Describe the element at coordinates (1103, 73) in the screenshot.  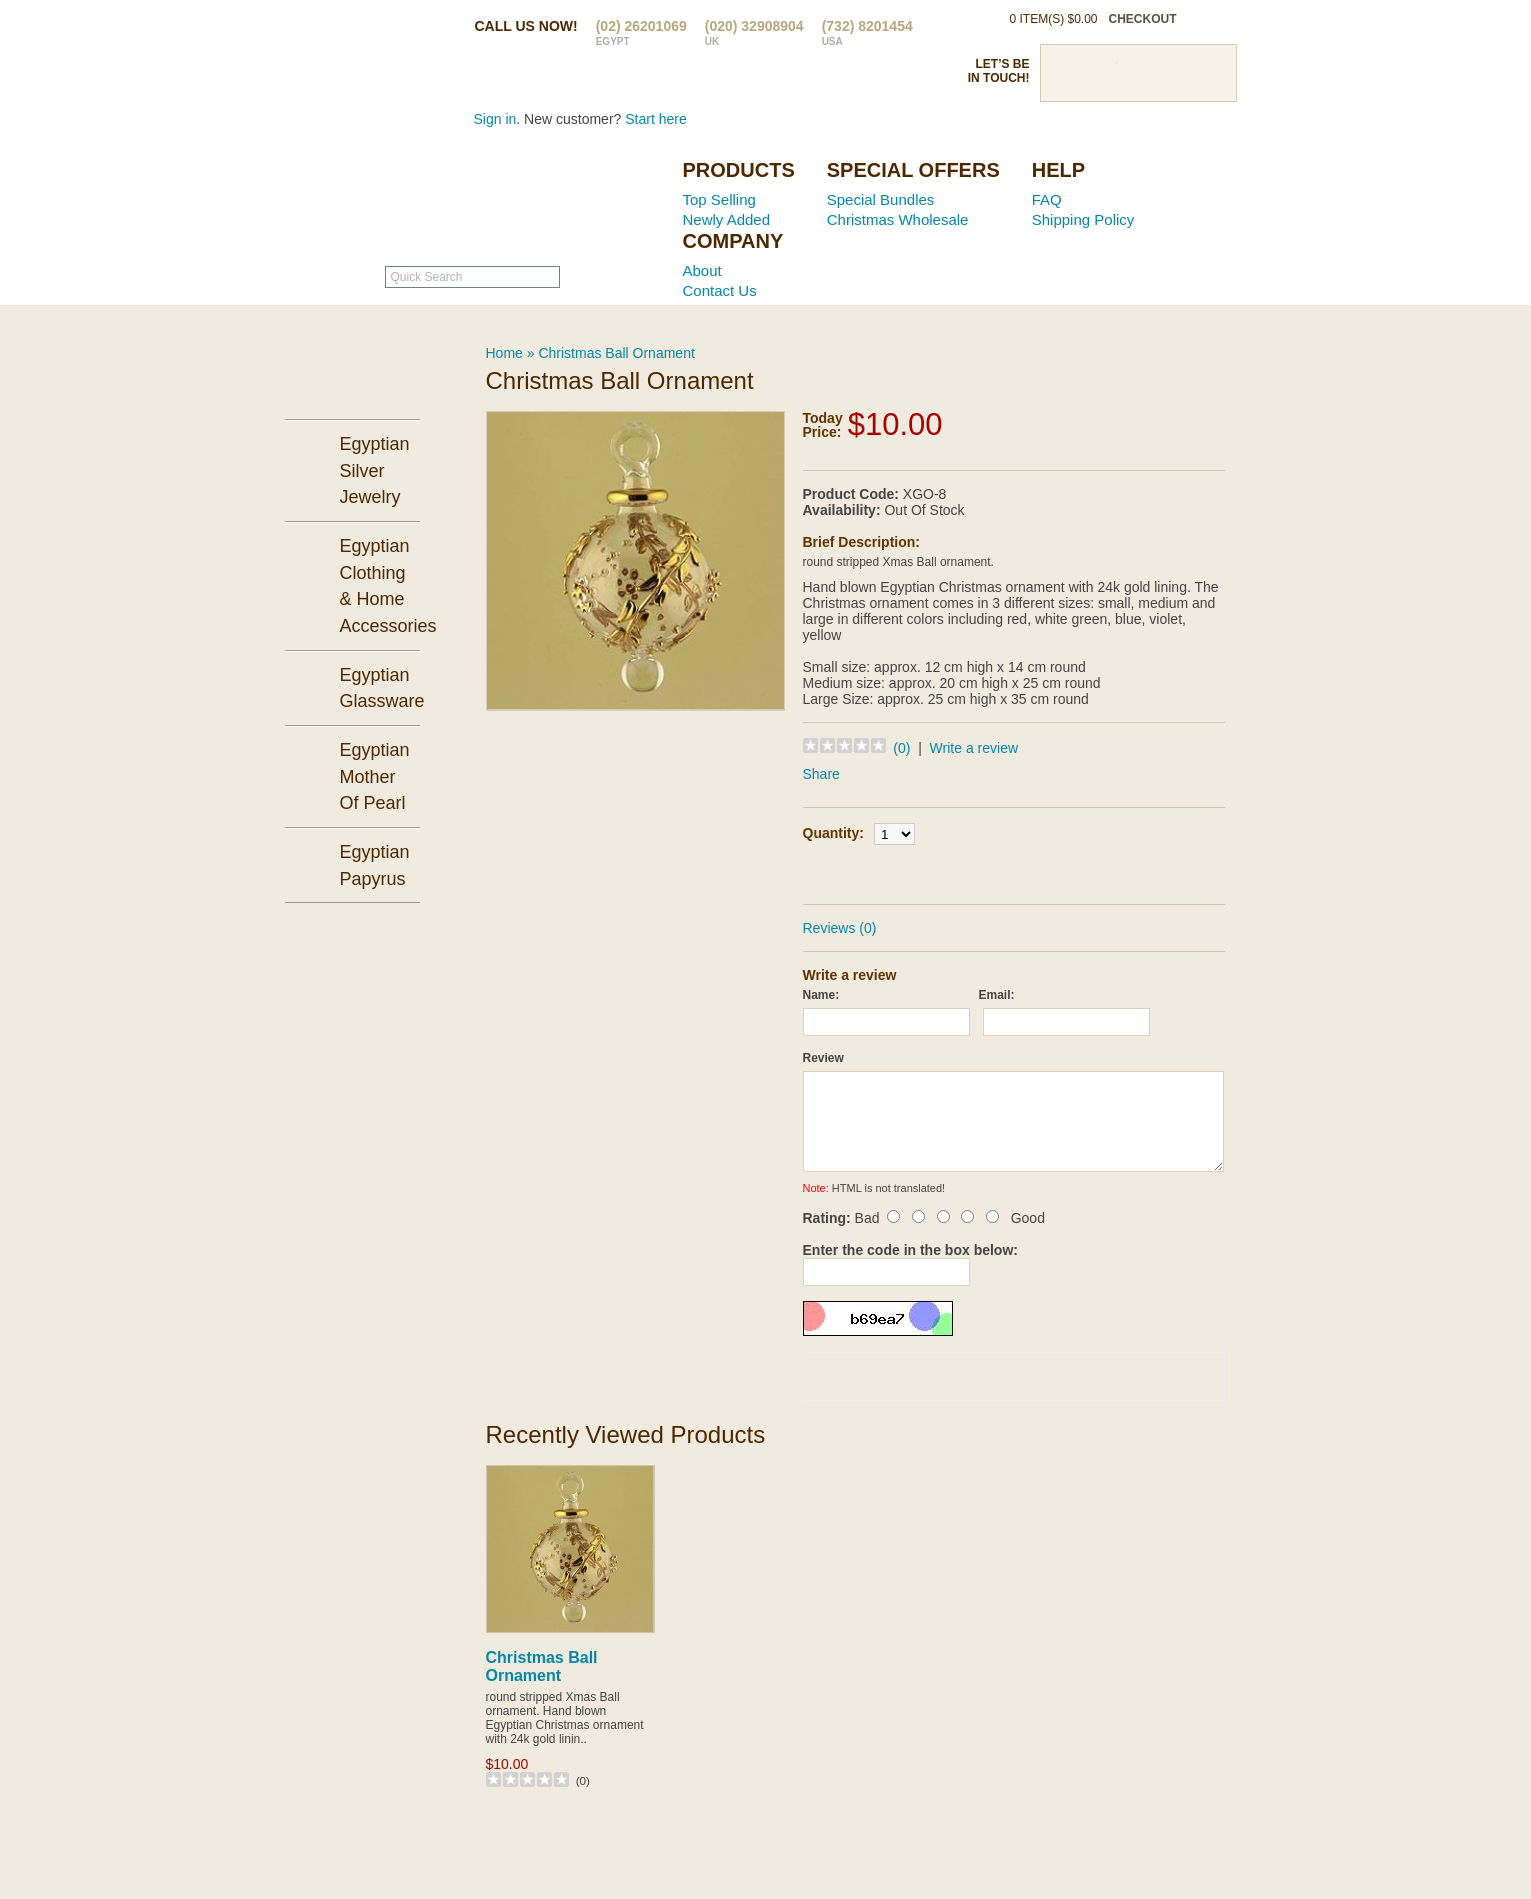
I see `Twitter` at that location.